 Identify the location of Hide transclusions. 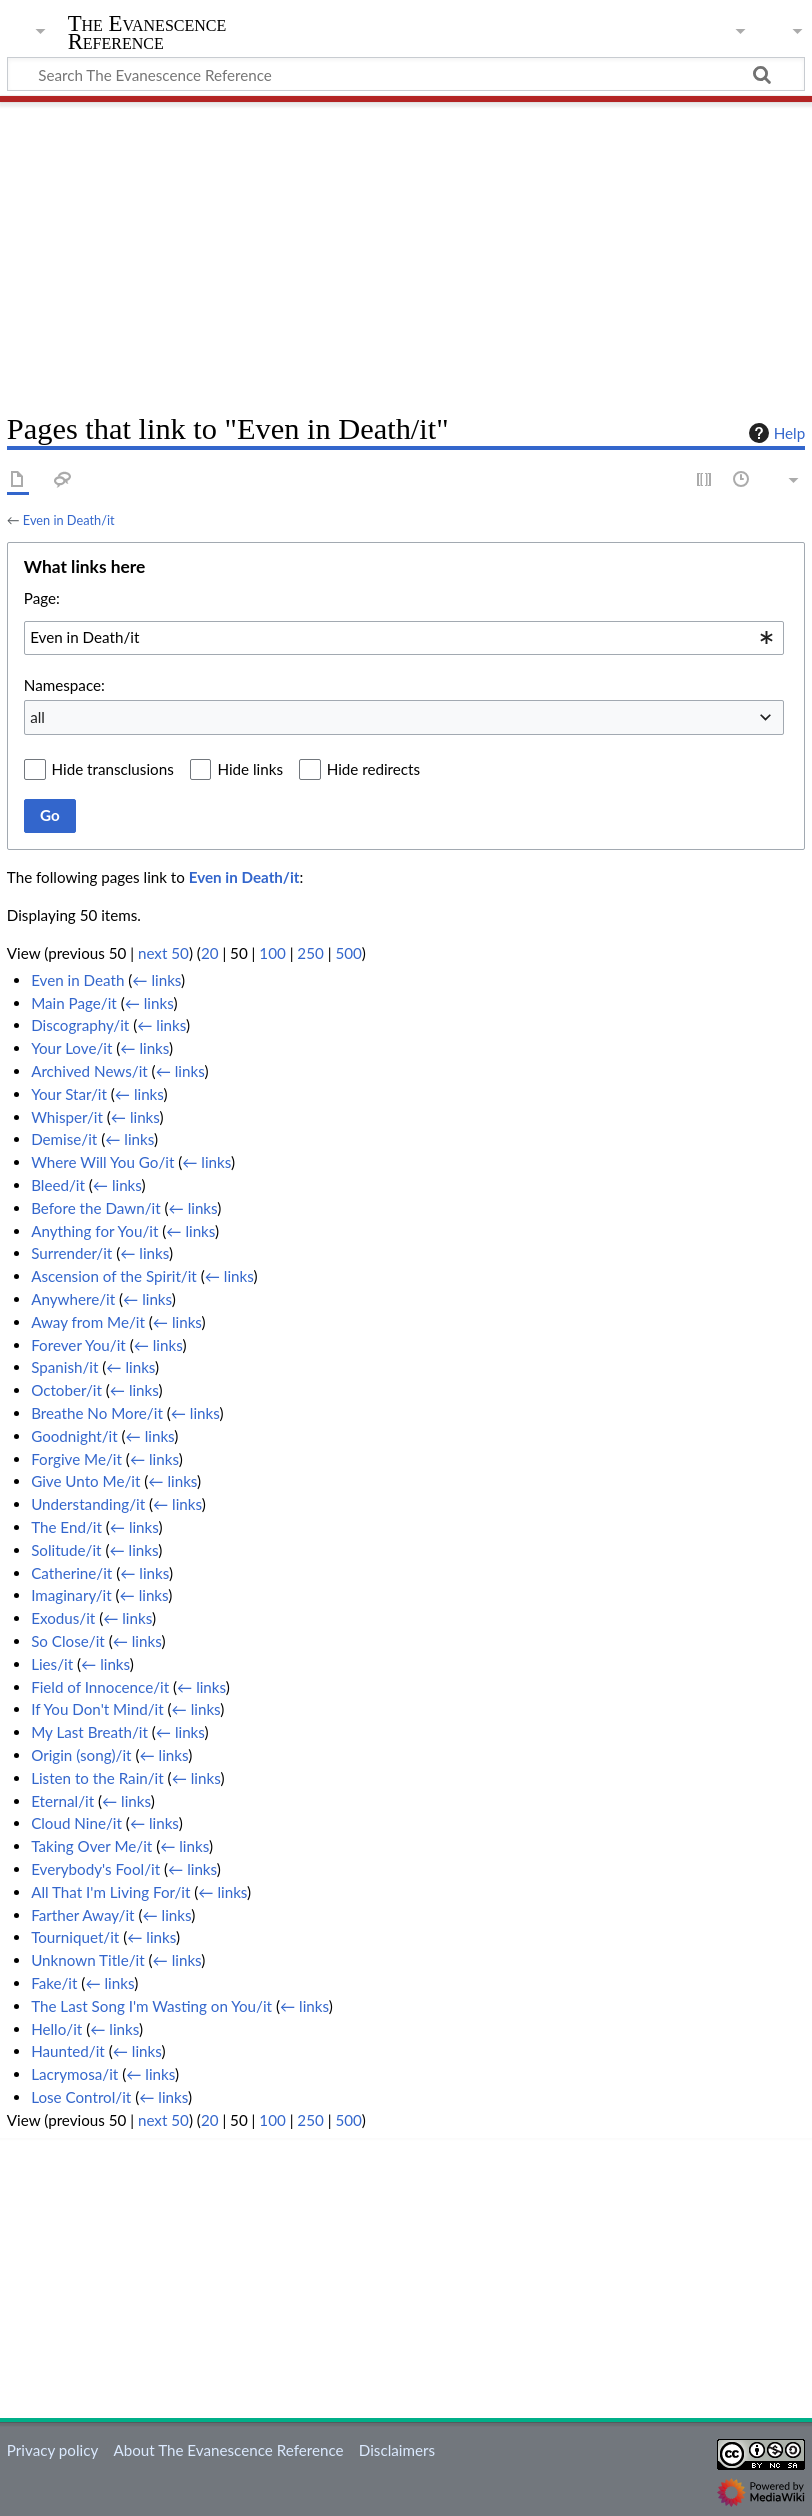
(113, 769).